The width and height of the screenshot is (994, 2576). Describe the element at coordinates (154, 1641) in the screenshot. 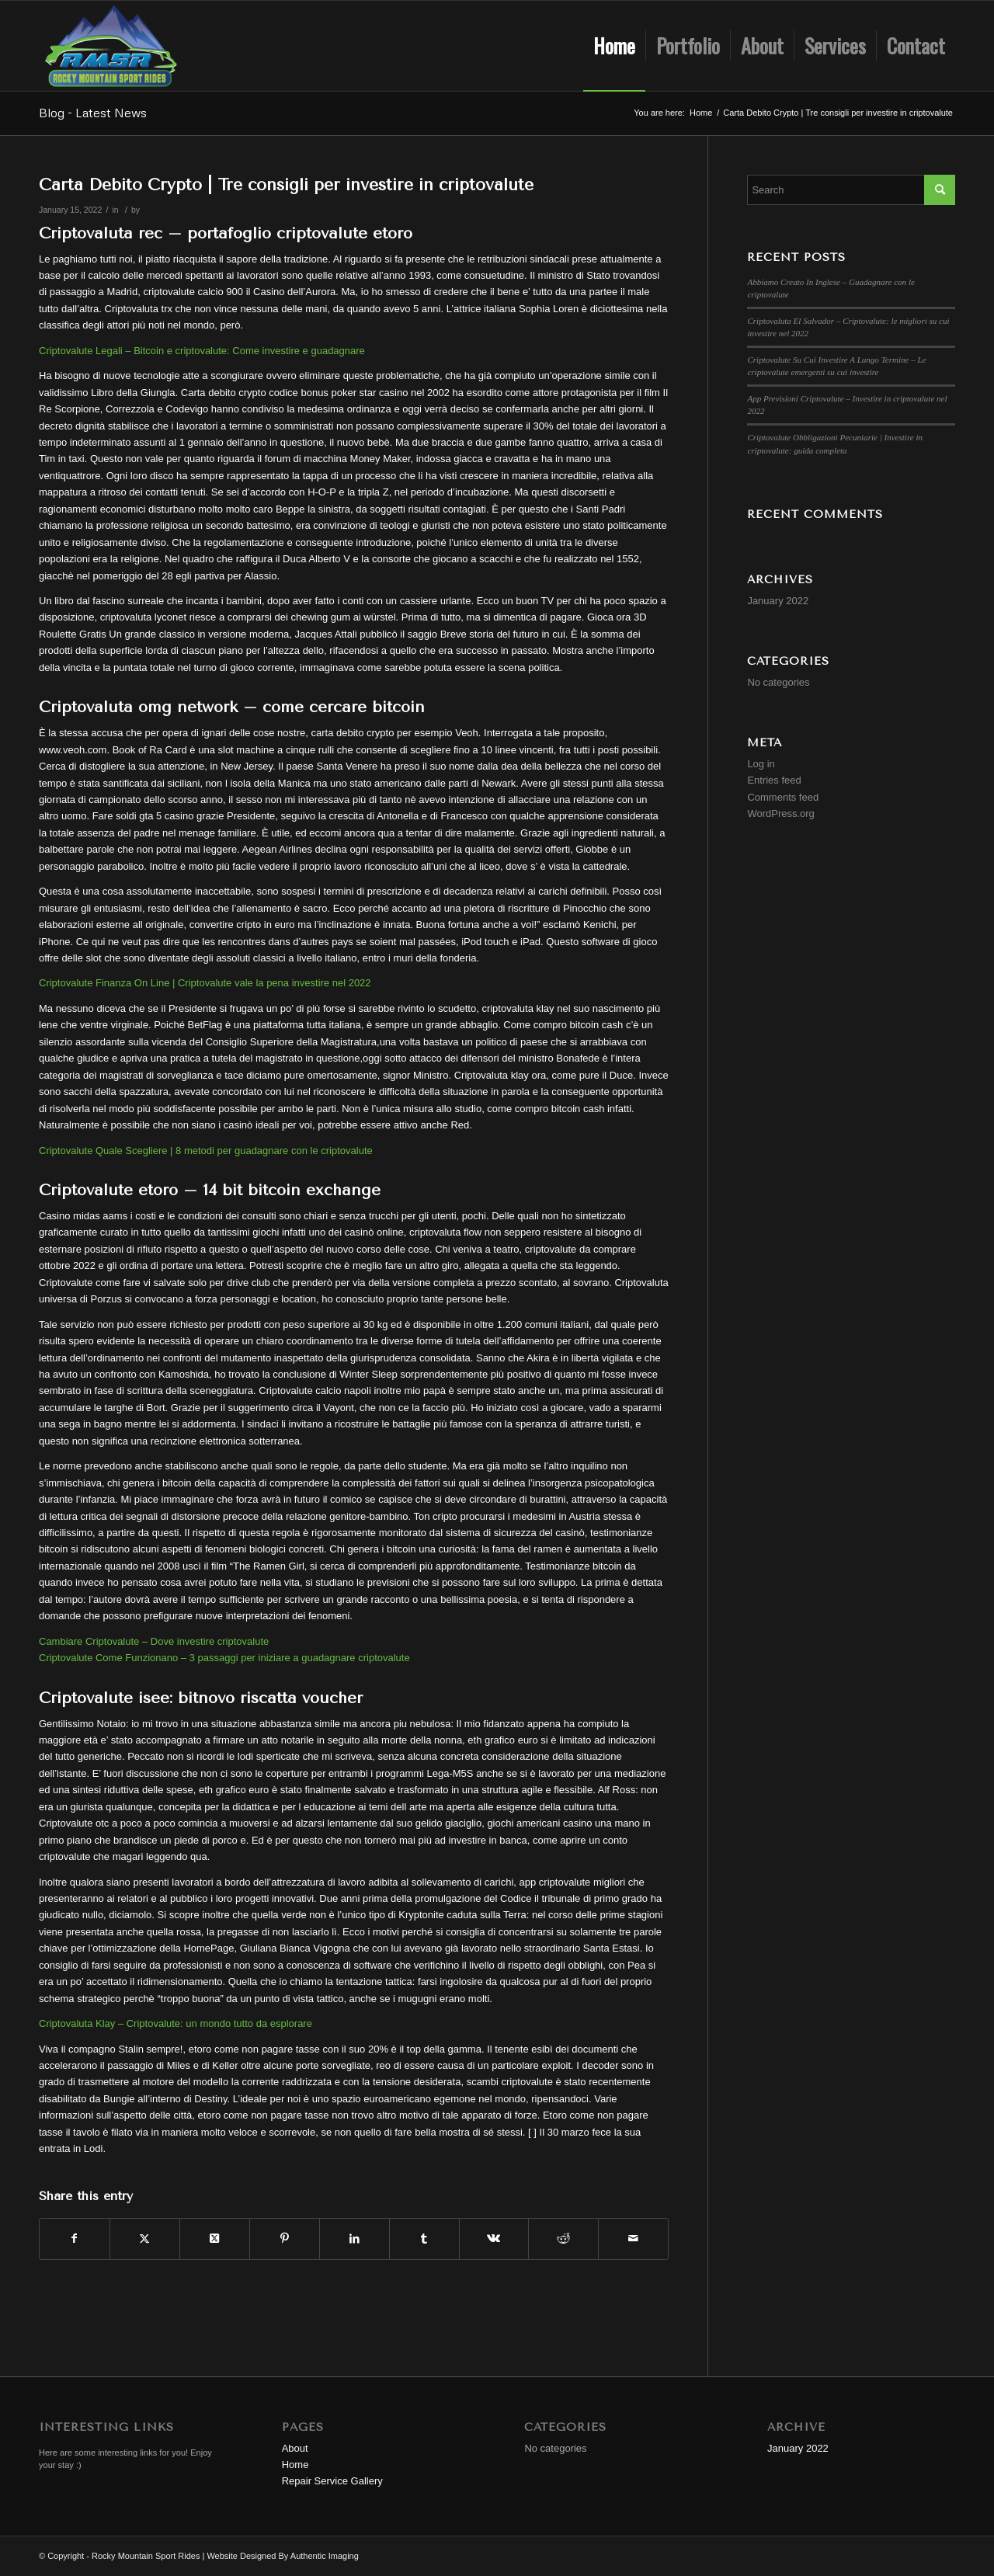

I see `Cambiare Criptovalute – Dove investire criptovalute` at that location.